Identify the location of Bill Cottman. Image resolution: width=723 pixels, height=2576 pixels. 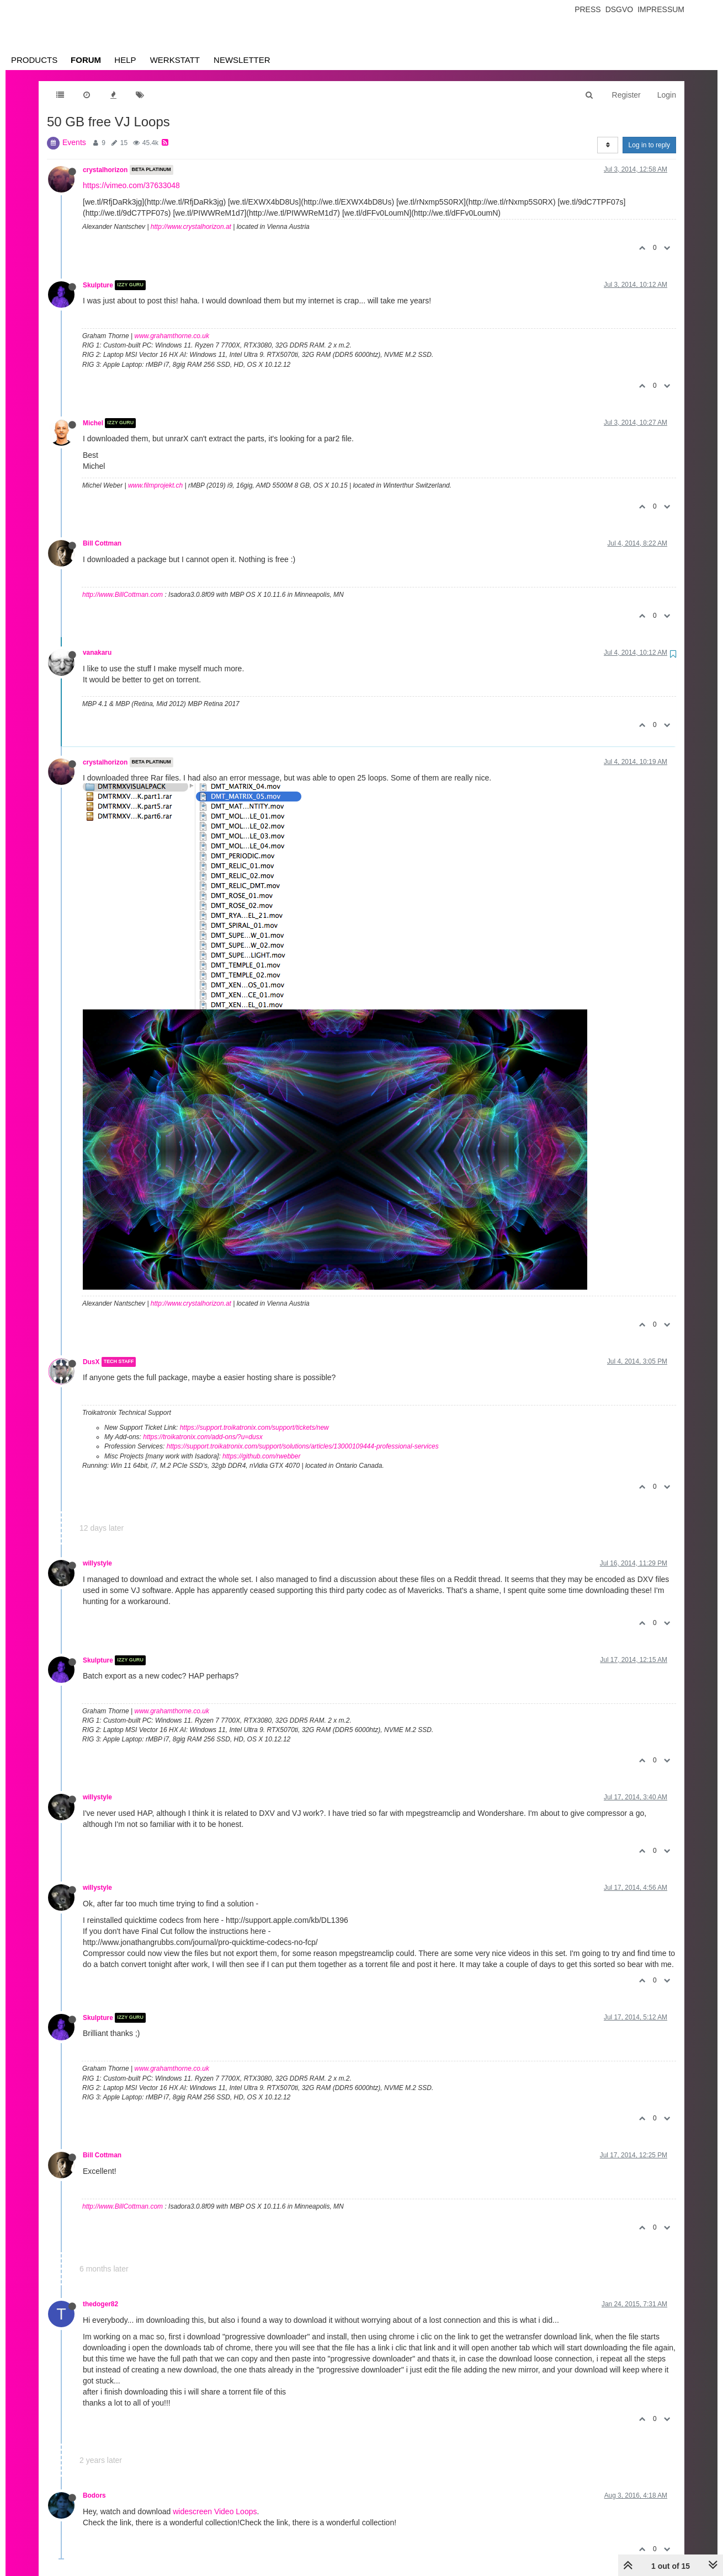
(102, 543).